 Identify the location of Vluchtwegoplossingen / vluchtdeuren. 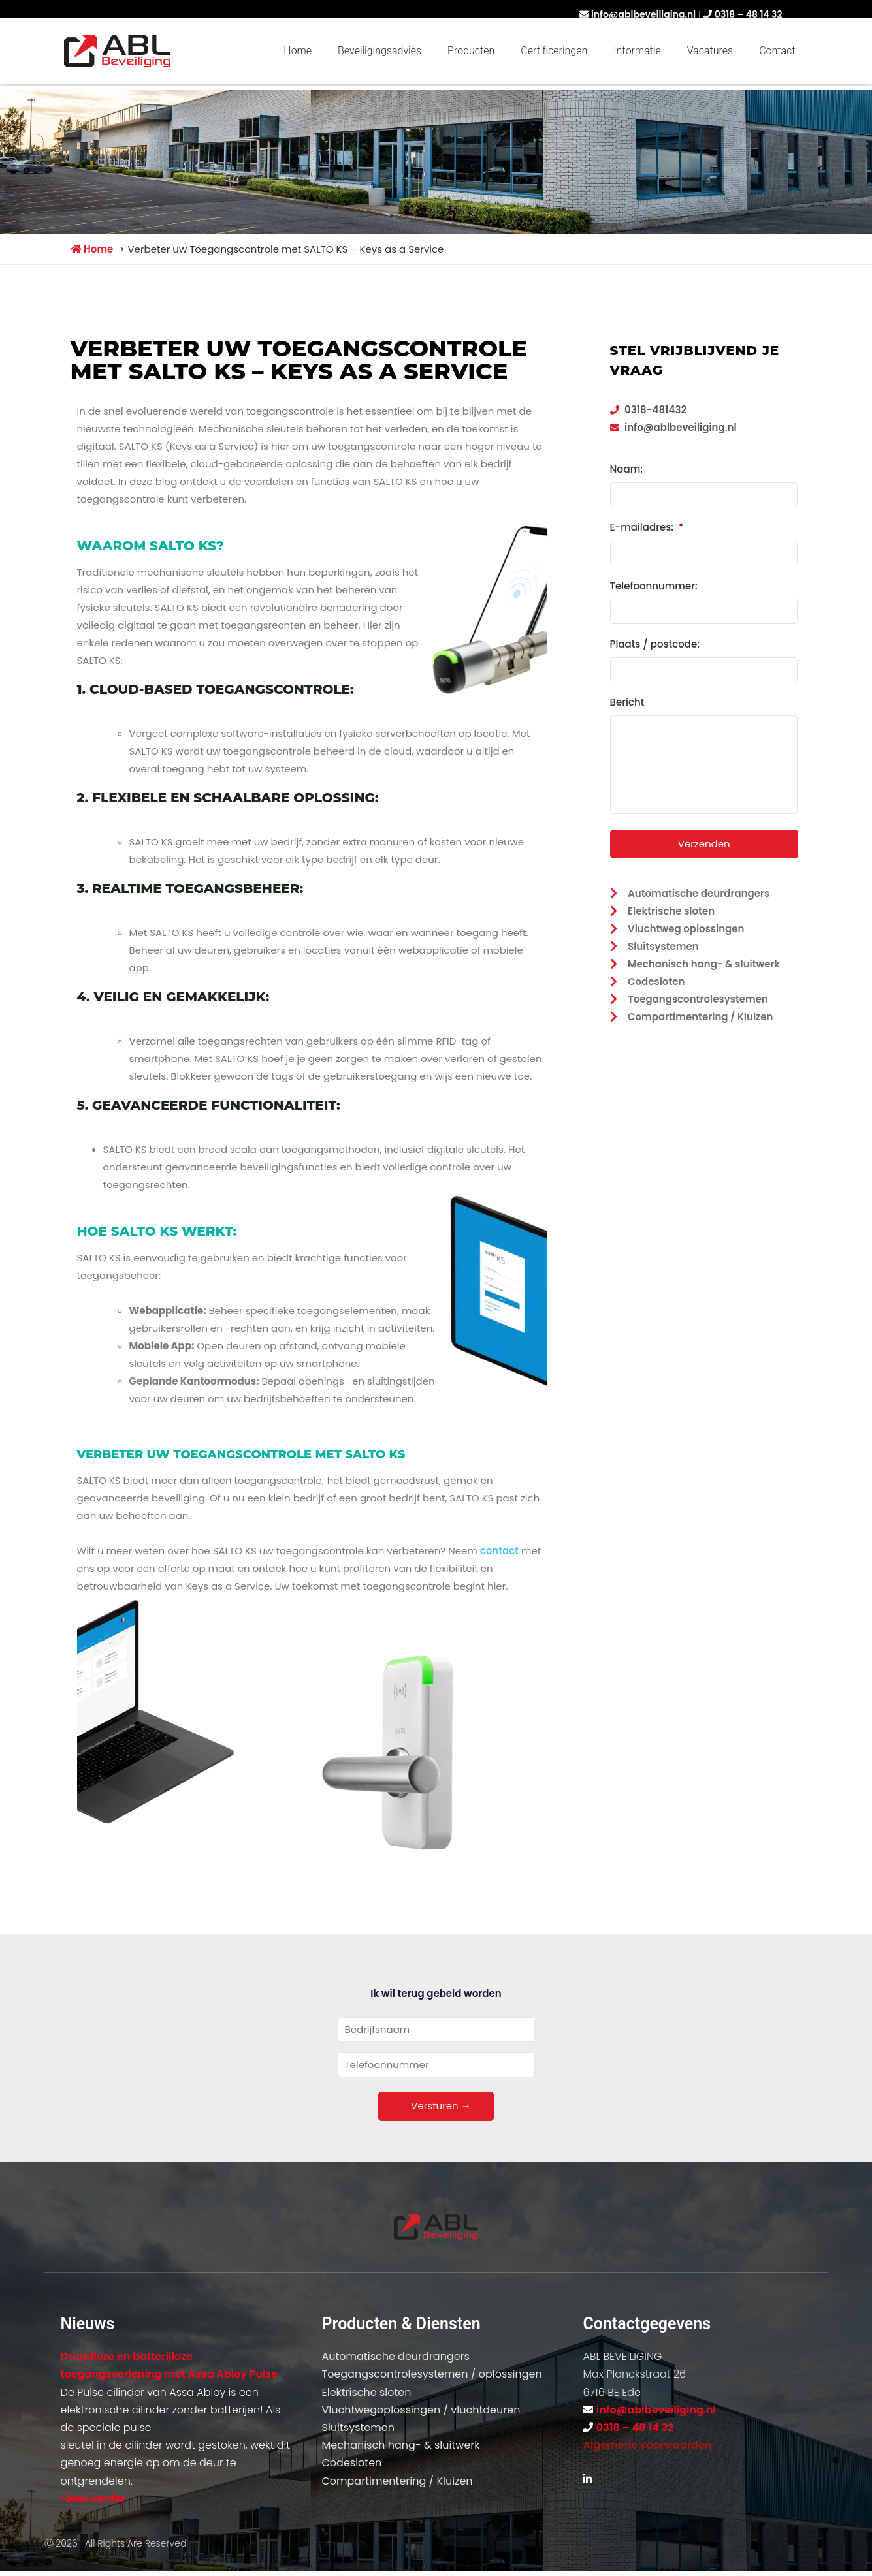
(420, 2409).